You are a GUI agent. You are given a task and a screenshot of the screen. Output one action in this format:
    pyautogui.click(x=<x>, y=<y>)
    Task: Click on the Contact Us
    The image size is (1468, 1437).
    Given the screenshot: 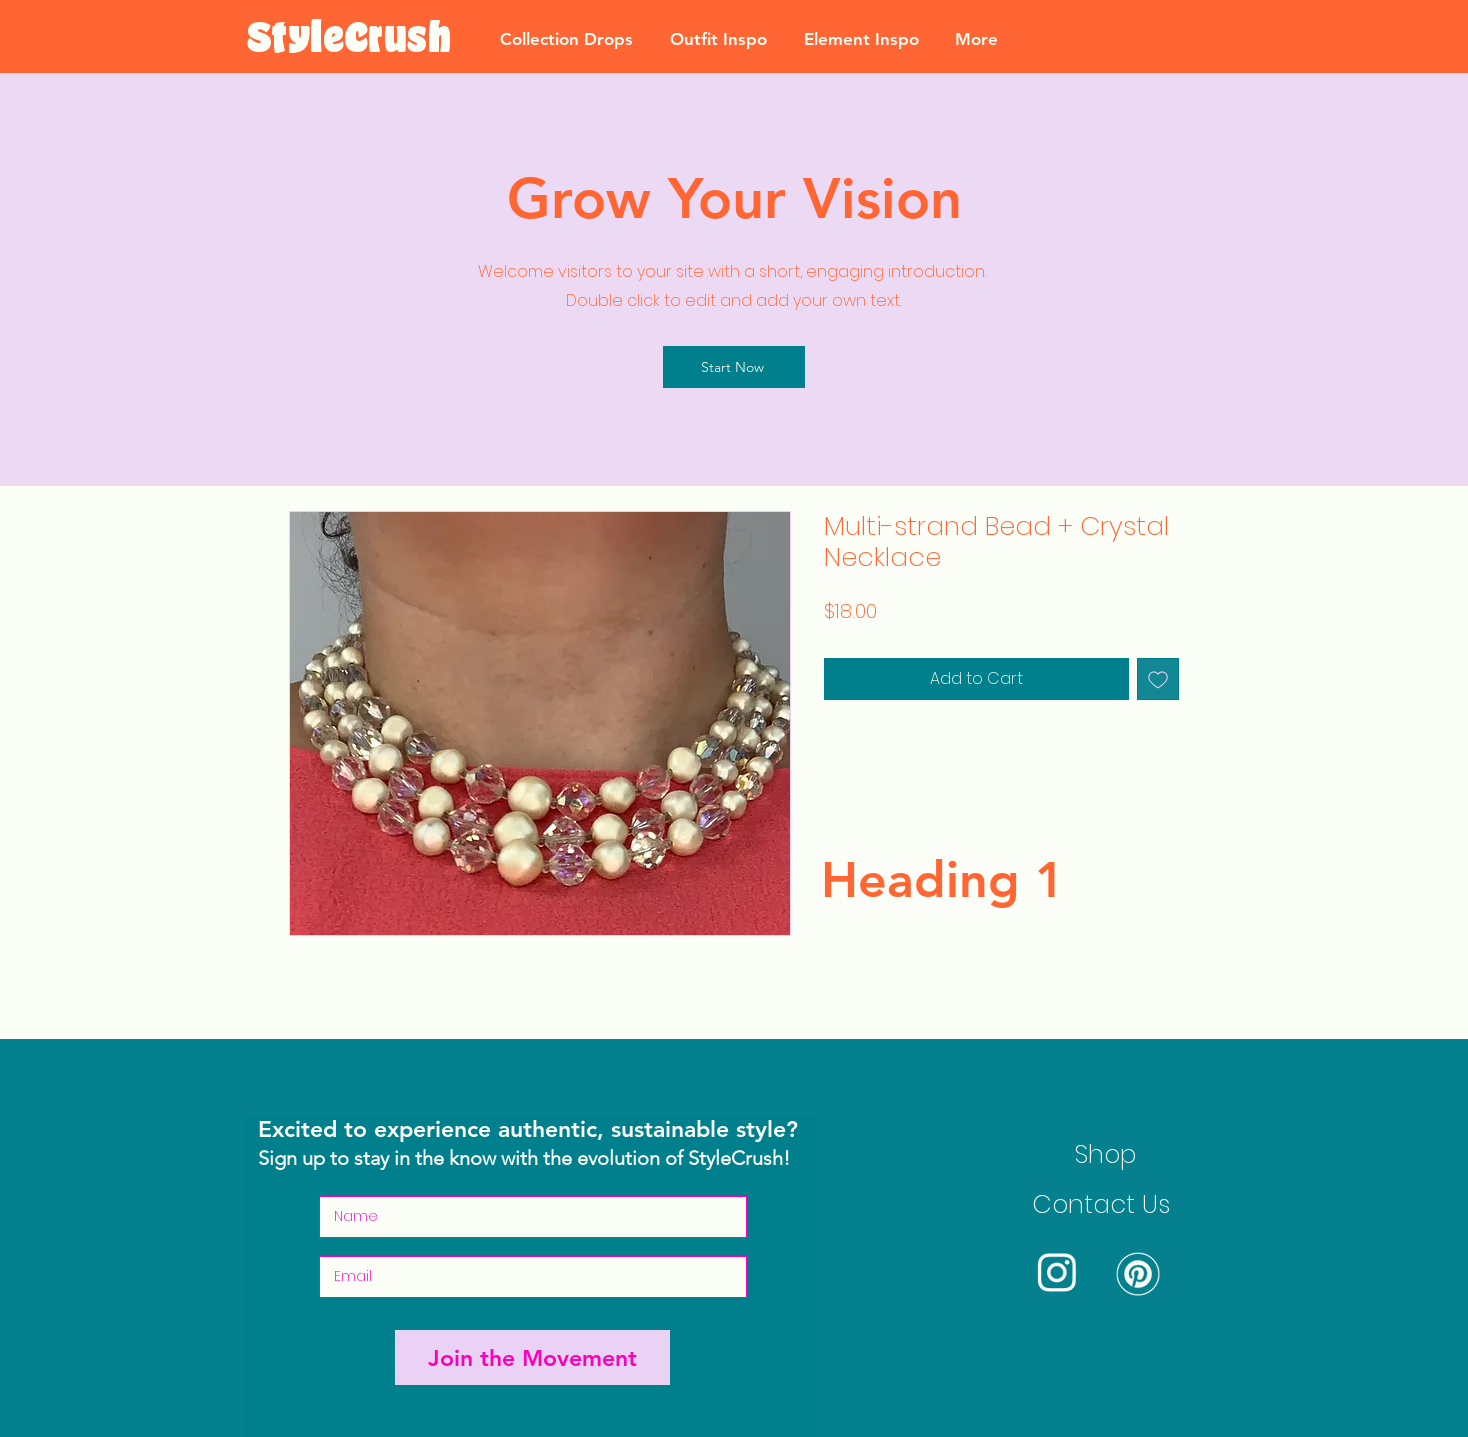 What is the action you would take?
    pyautogui.click(x=1101, y=1204)
    